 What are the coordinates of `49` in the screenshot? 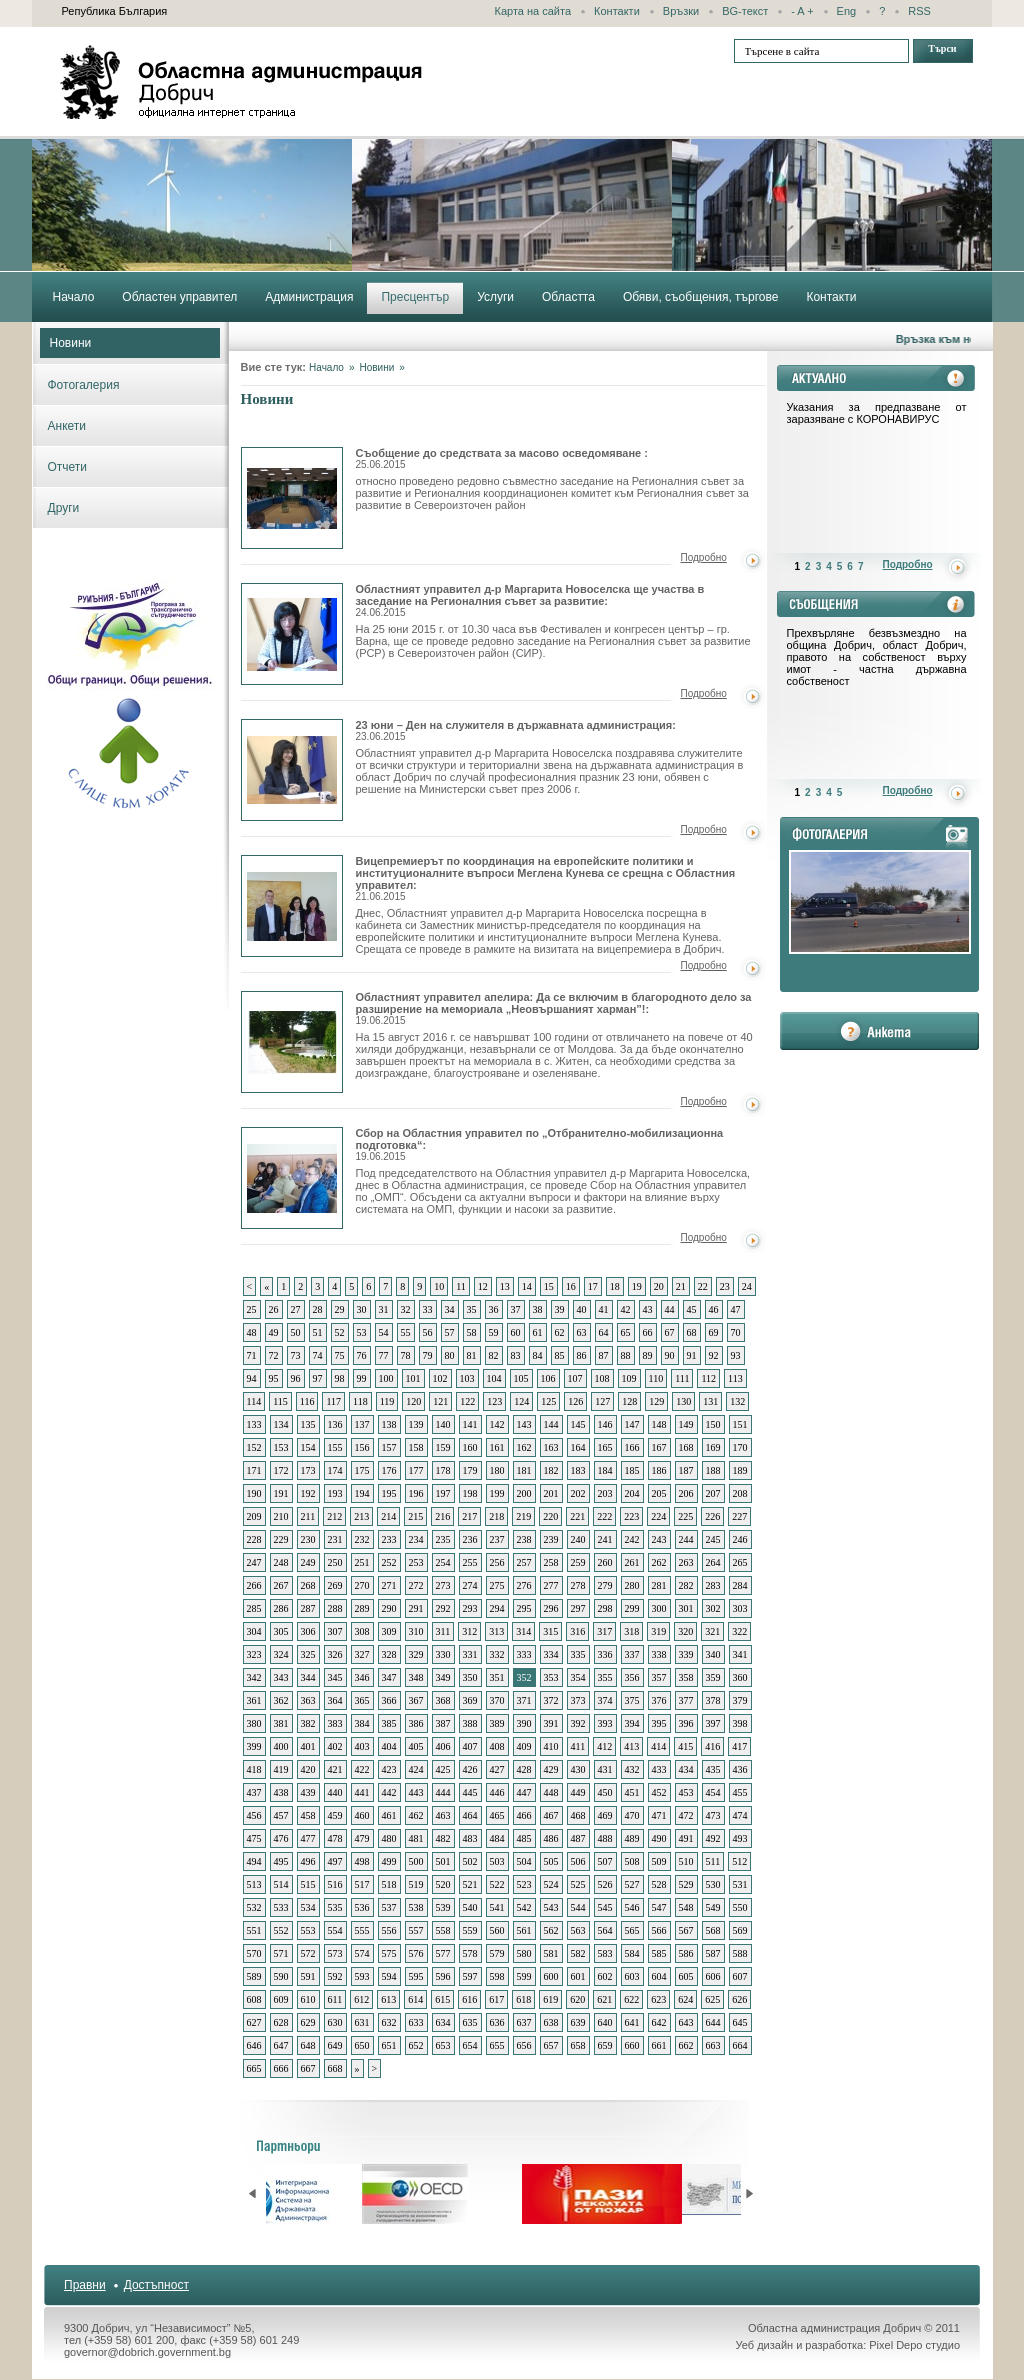 It's located at (274, 1332).